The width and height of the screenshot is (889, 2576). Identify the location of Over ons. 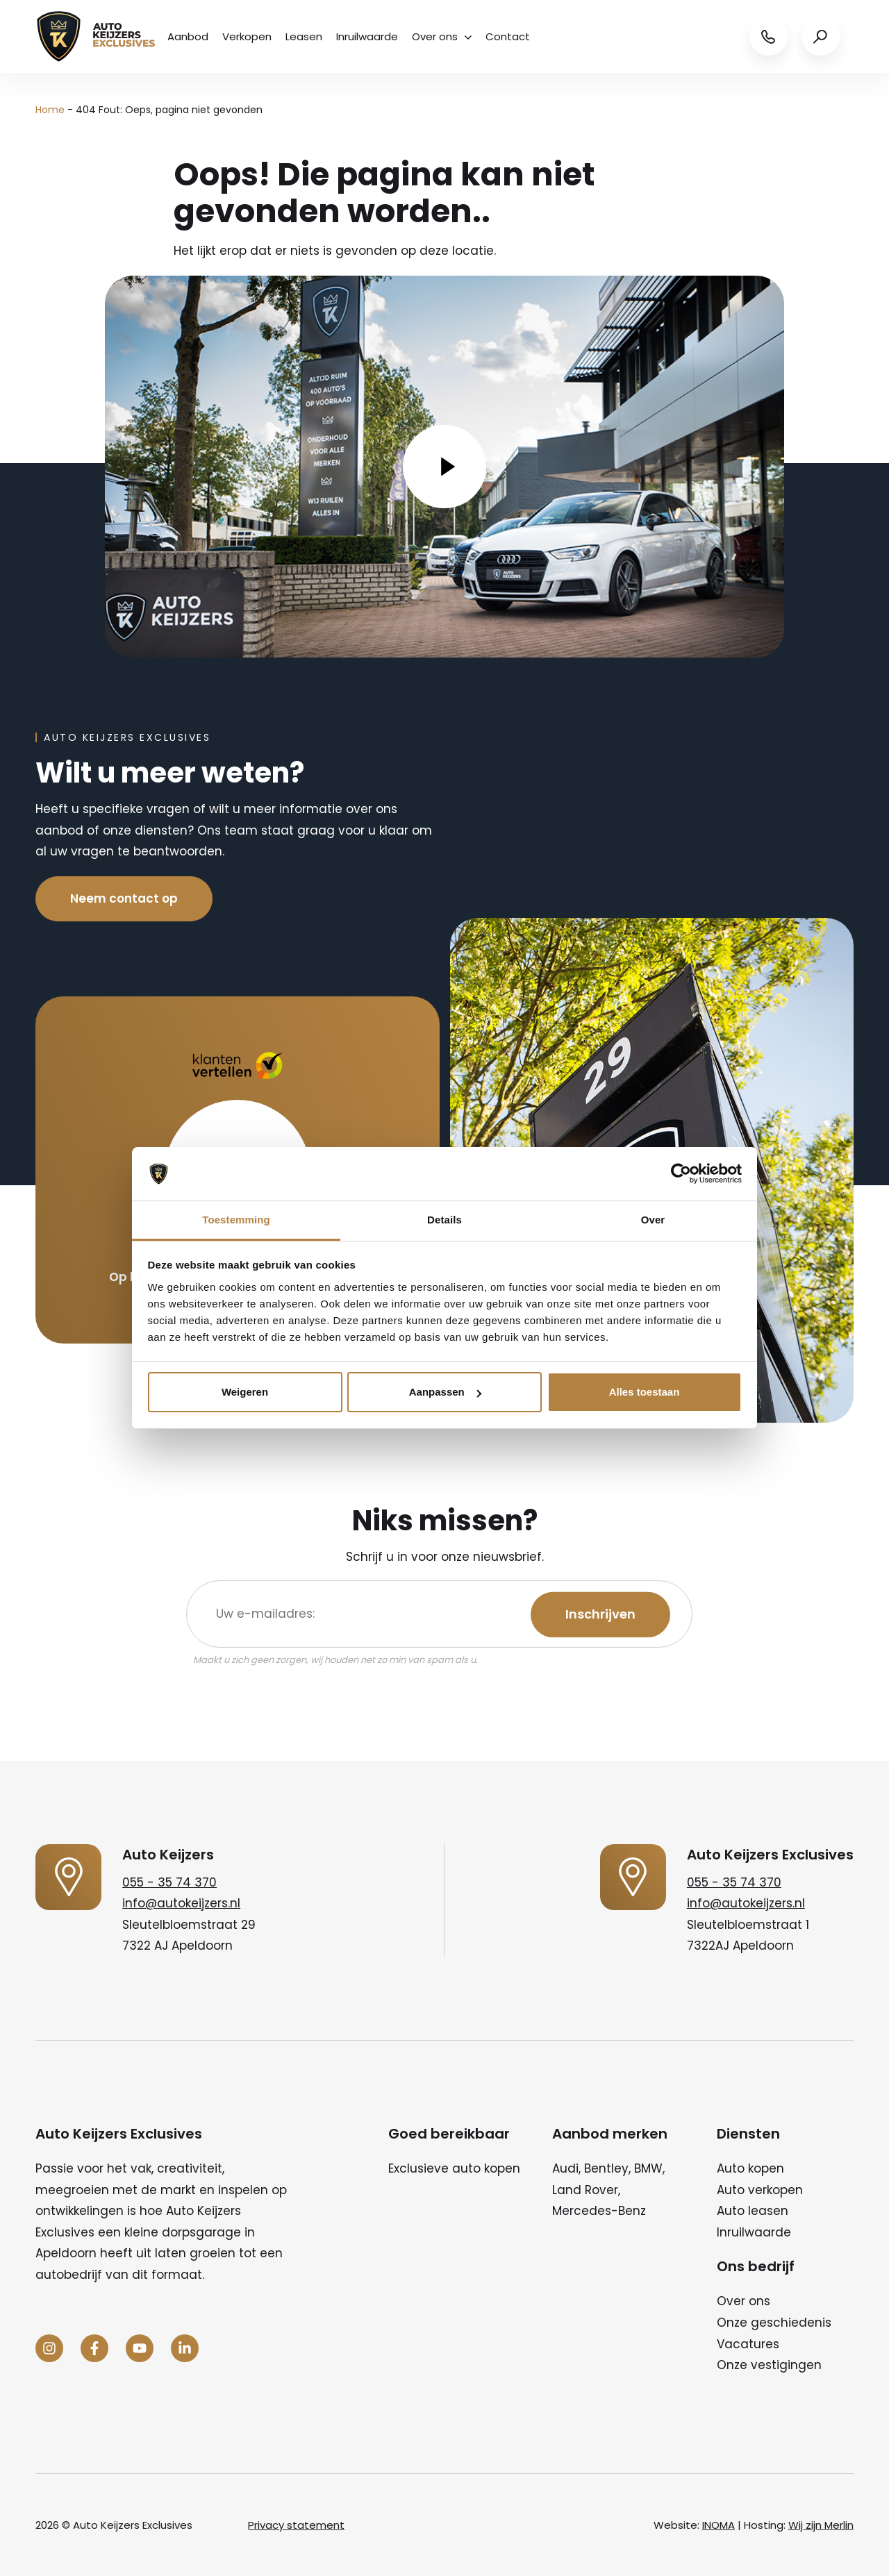
(442, 36).